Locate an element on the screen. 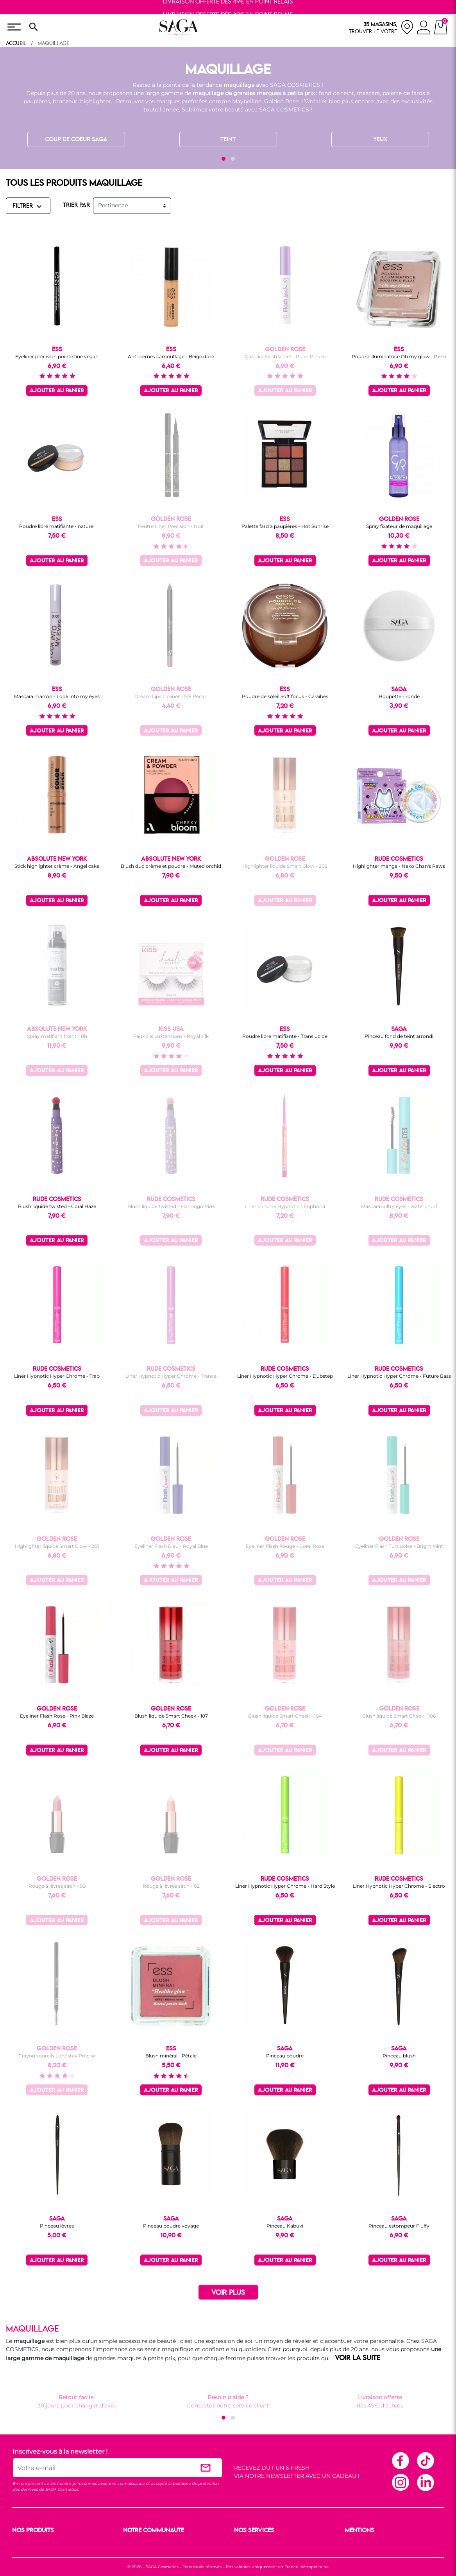 The width and height of the screenshot is (456, 2576). VOIR LA SUITE is located at coordinates (357, 2358).